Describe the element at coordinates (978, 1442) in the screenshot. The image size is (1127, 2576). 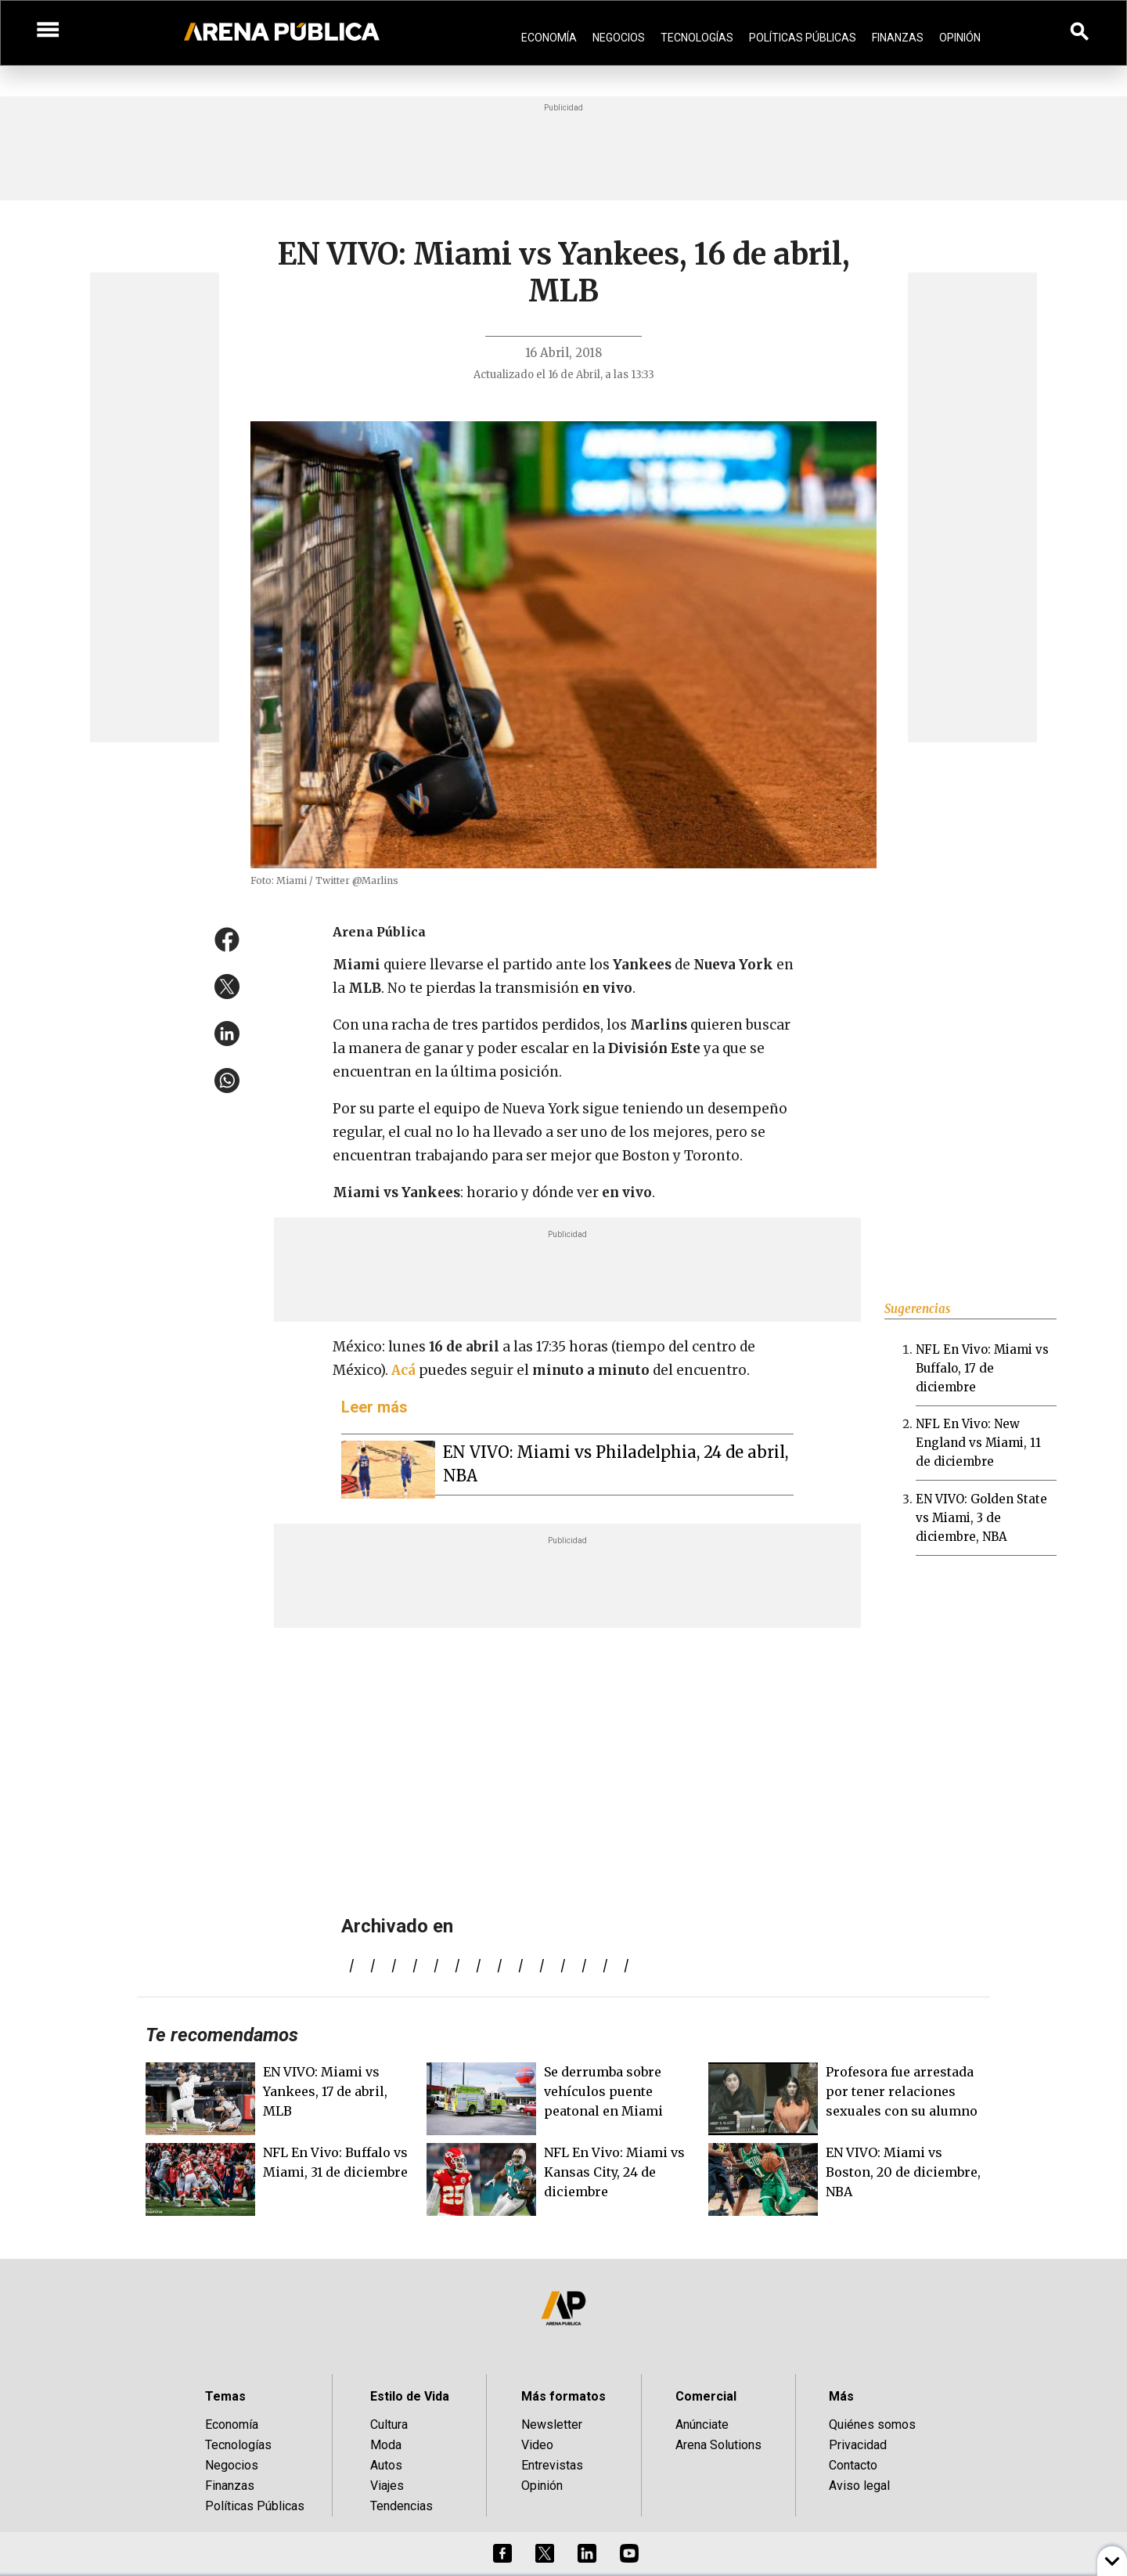
I see `NFL En Vivo: New England vs Miami, 11 de diciembre` at that location.